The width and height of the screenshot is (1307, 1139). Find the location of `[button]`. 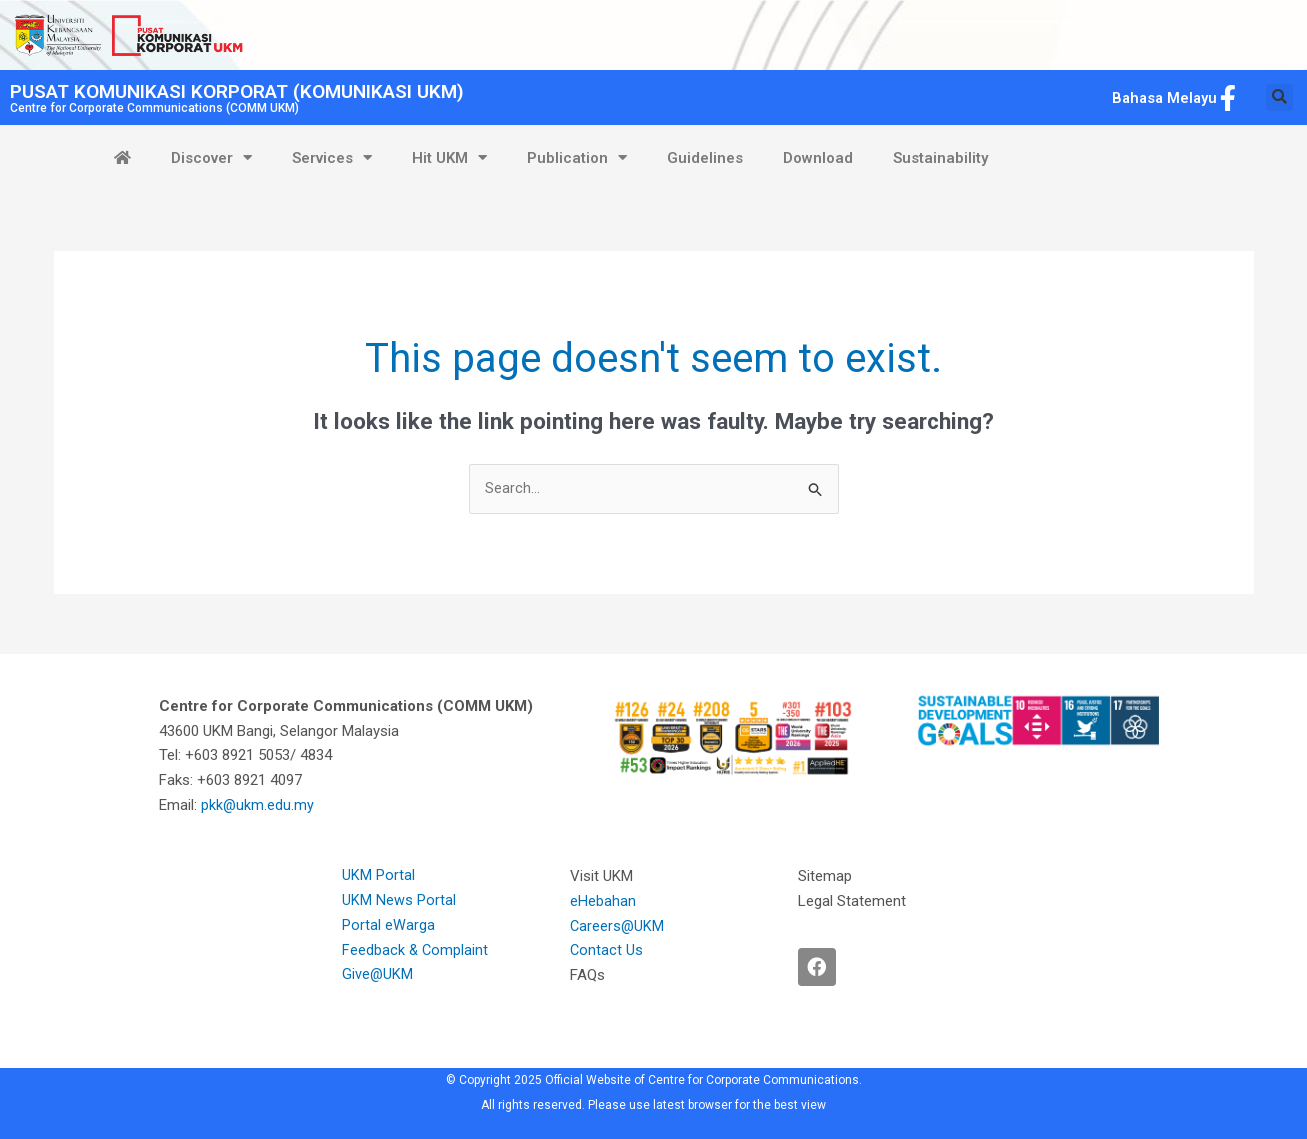

[button] is located at coordinates (1279, 97).